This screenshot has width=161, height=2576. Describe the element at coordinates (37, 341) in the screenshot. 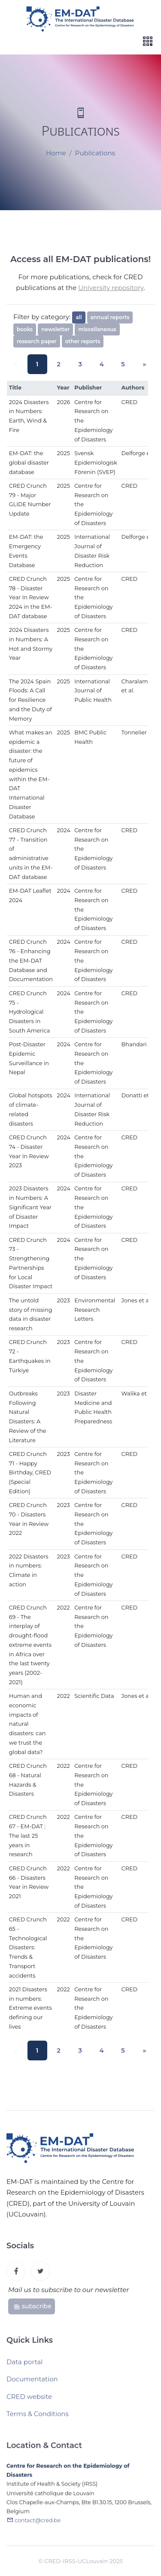

I see `research paper` at that location.